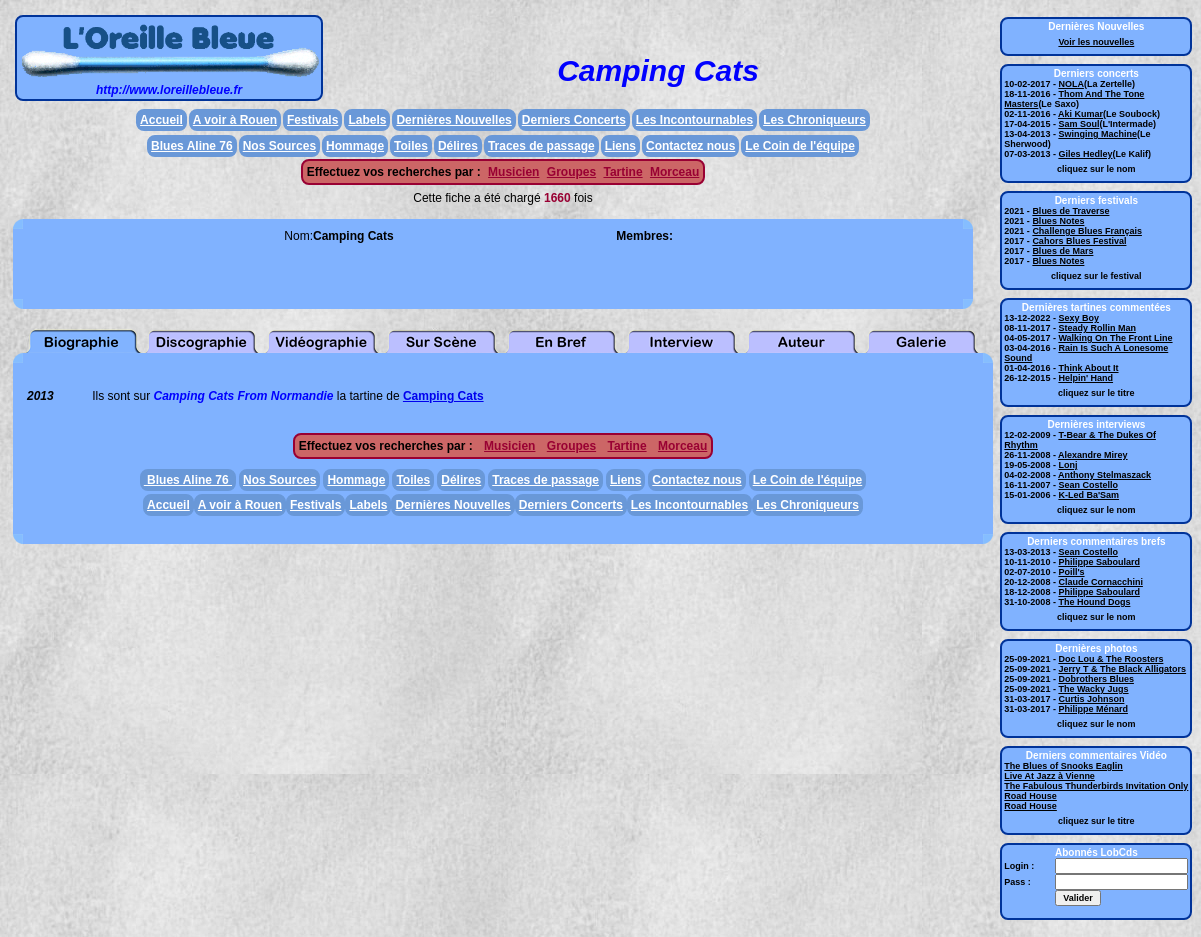 This screenshot has width=1201, height=937. What do you see at coordinates (1088, 495) in the screenshot?
I see `K-Led Ba'Sam` at bounding box center [1088, 495].